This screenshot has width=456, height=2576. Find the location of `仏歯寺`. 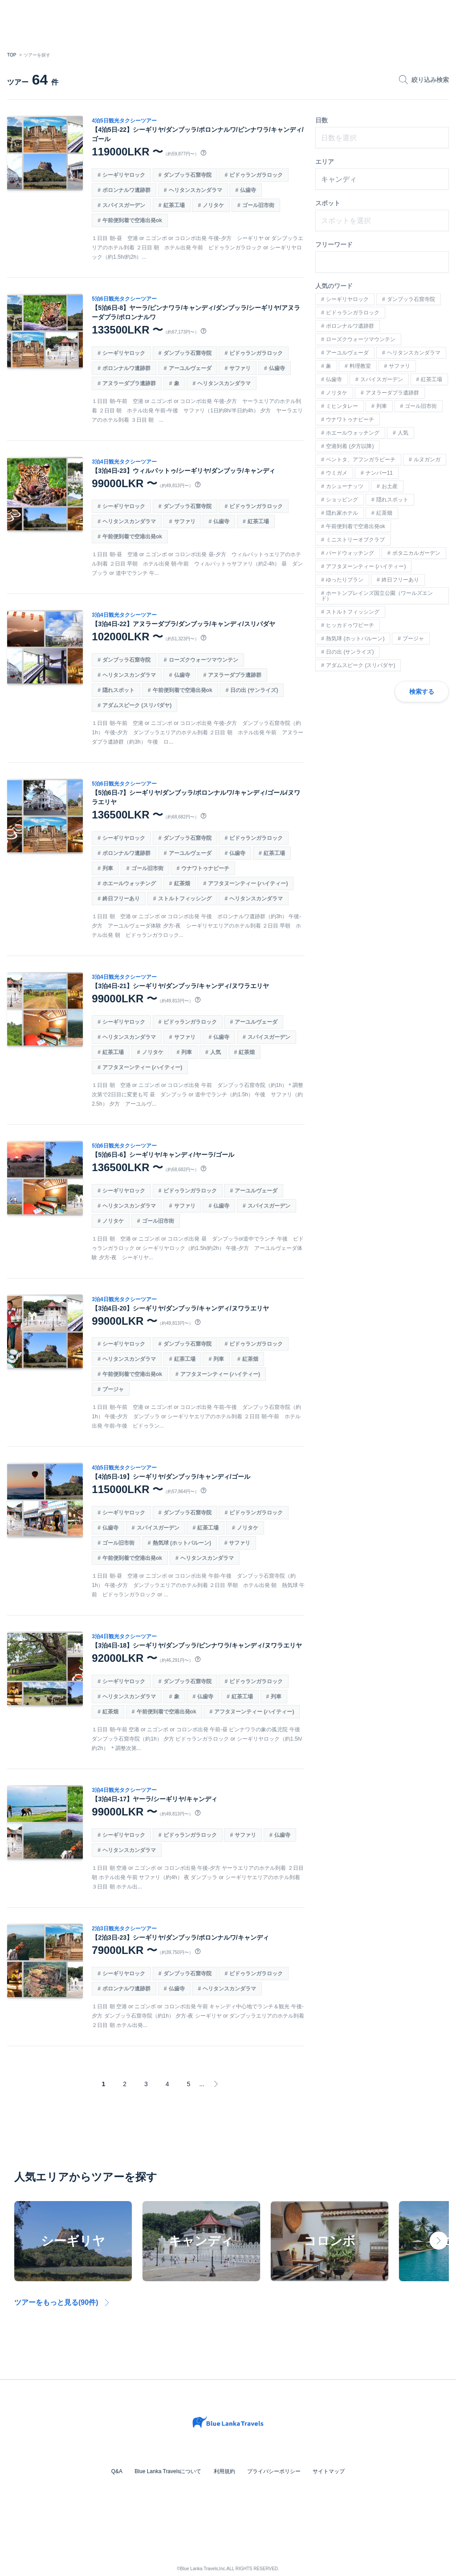

仏歯寺 is located at coordinates (249, 190).